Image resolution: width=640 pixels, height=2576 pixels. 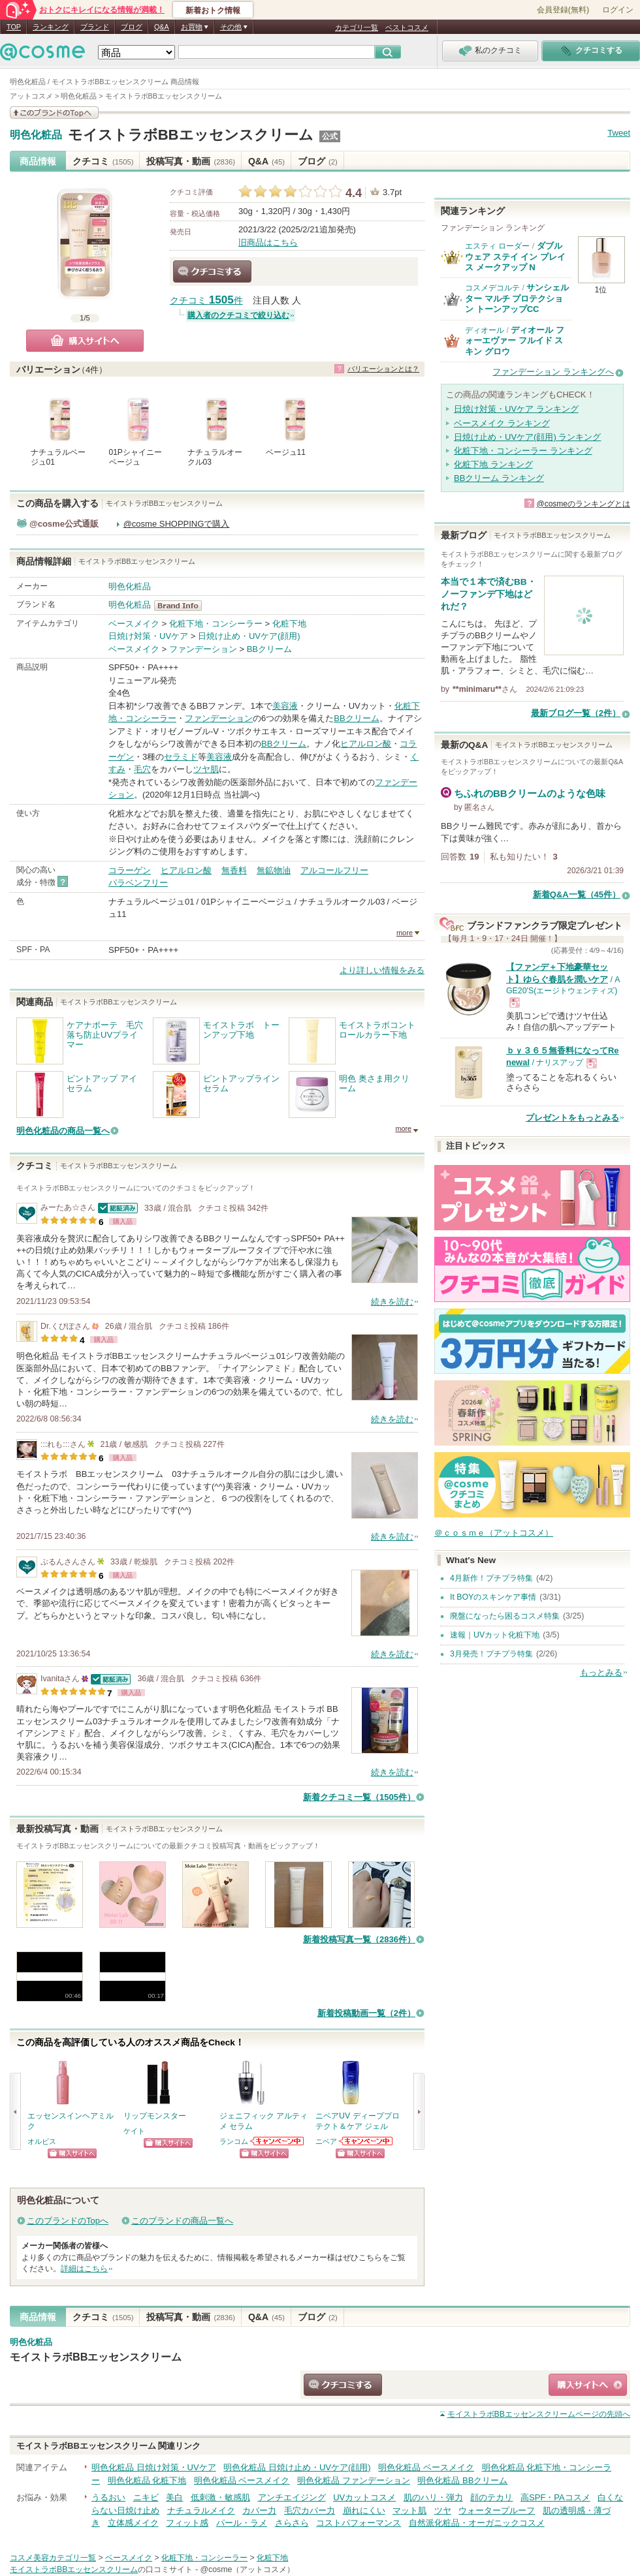 What do you see at coordinates (142, 769) in the screenshot?
I see `毛穴` at bounding box center [142, 769].